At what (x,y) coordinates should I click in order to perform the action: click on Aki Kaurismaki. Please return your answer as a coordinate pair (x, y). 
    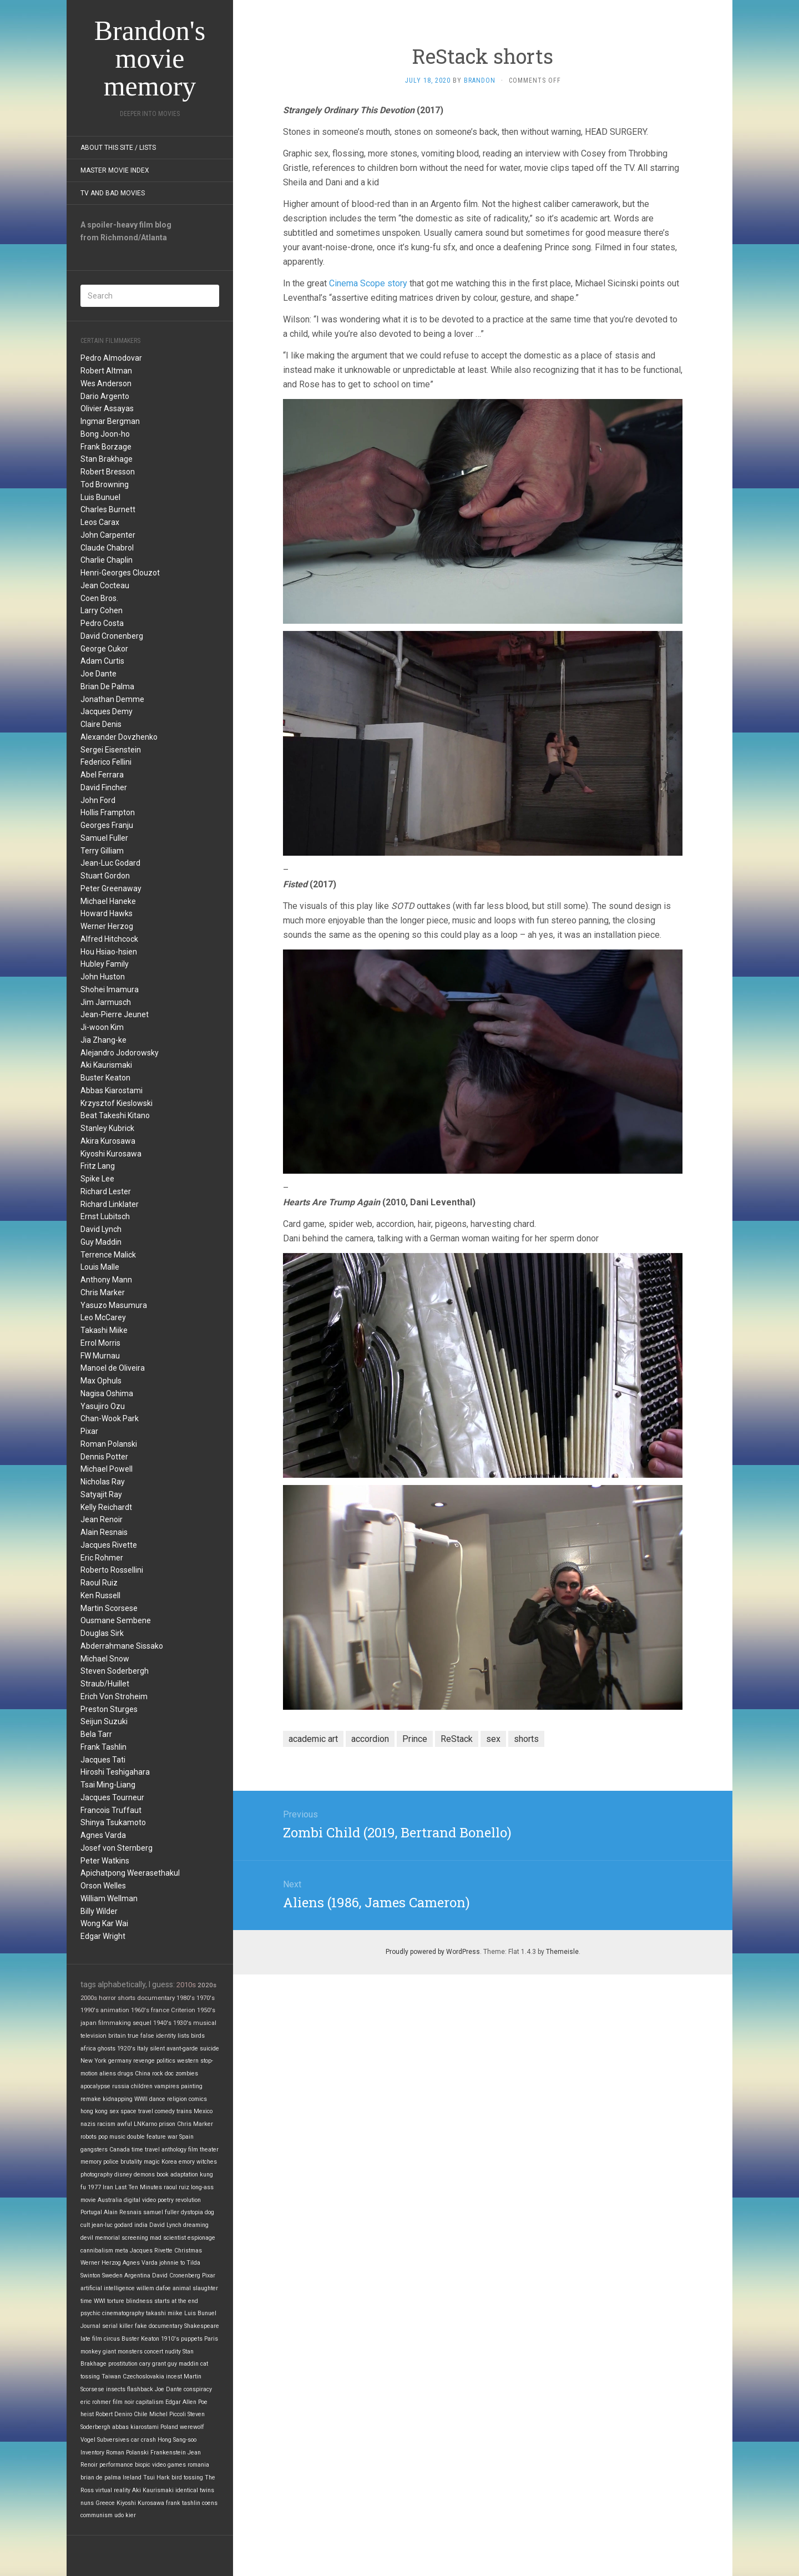
    Looking at the image, I should click on (106, 1064).